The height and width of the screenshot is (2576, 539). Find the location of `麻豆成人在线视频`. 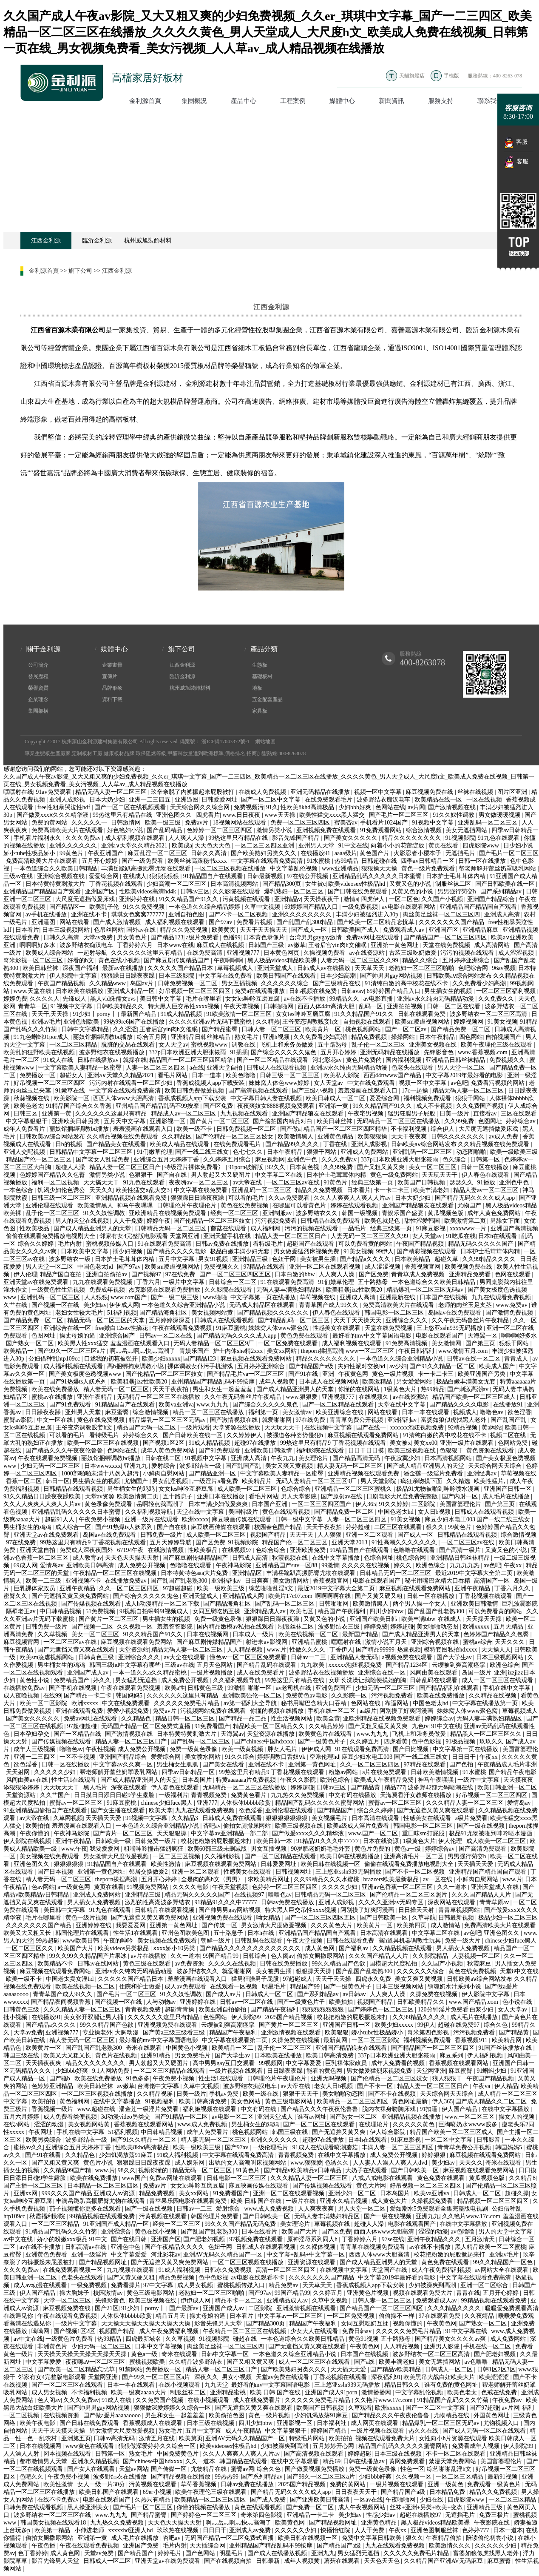

麻豆成人在线视频 is located at coordinates (221, 945).